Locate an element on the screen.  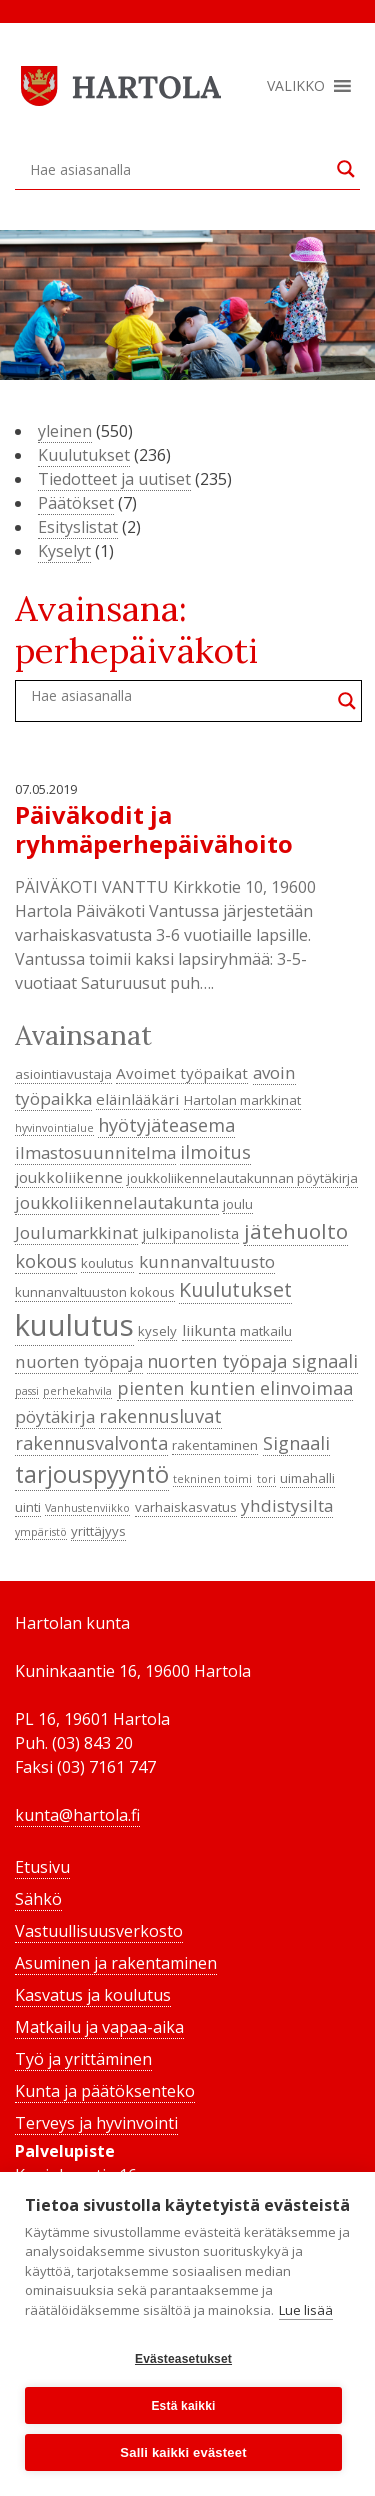
kunta@hartola.fi is located at coordinates (77, 1815).